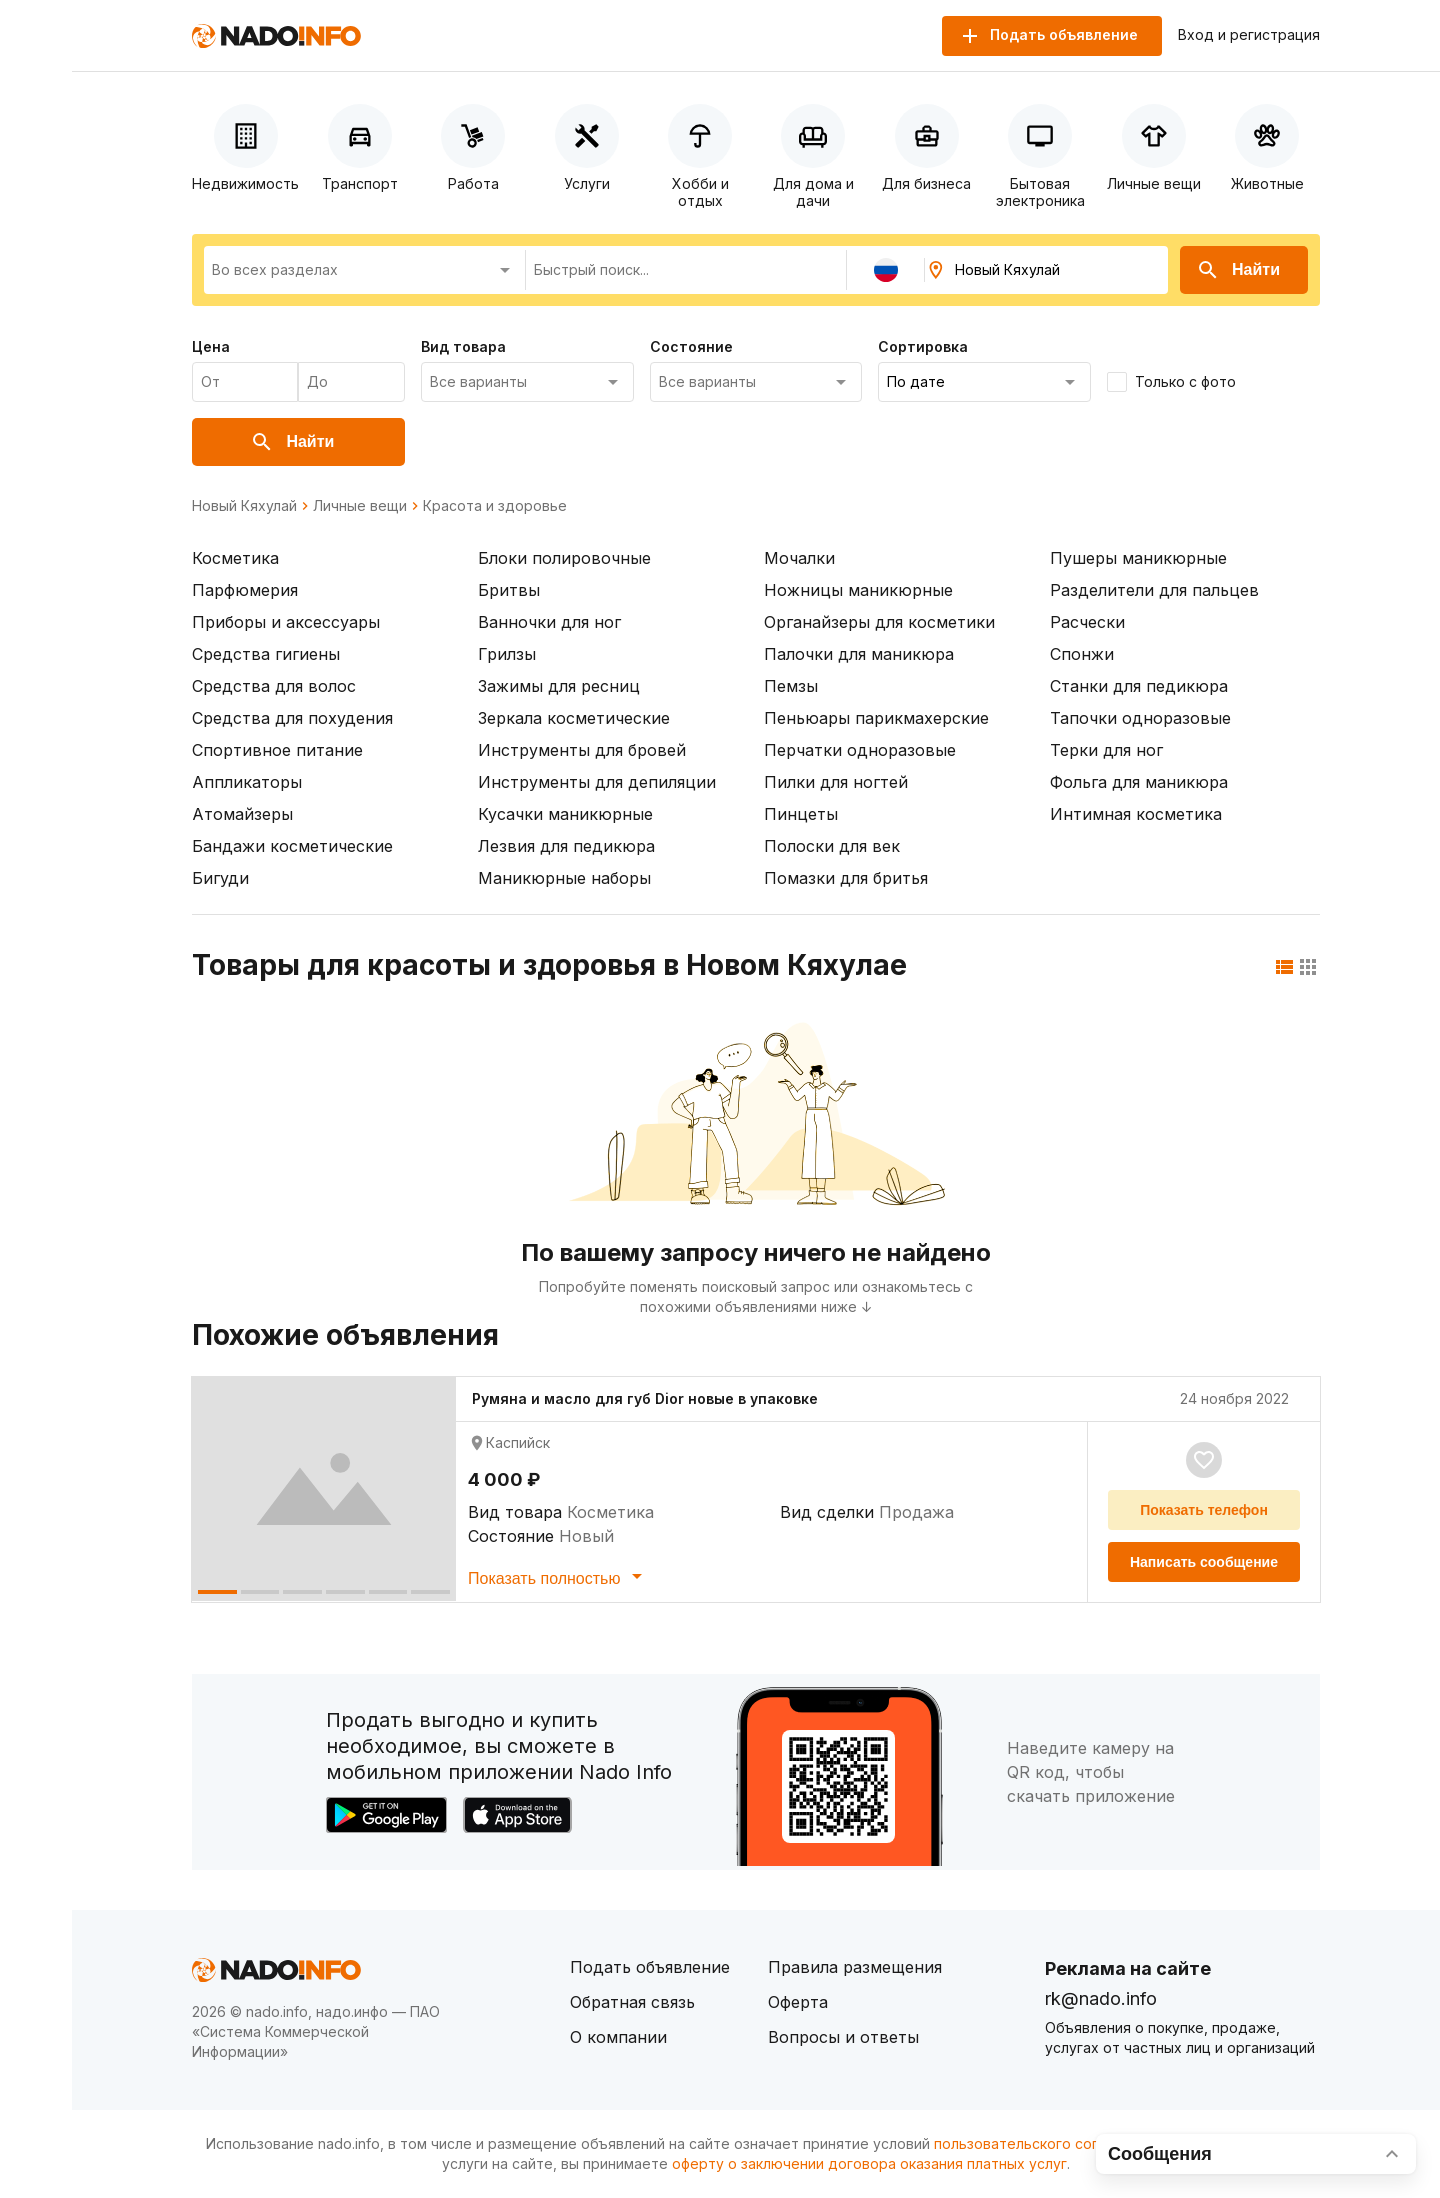  I want to click on Кусачки маникюрные, so click(565, 814).